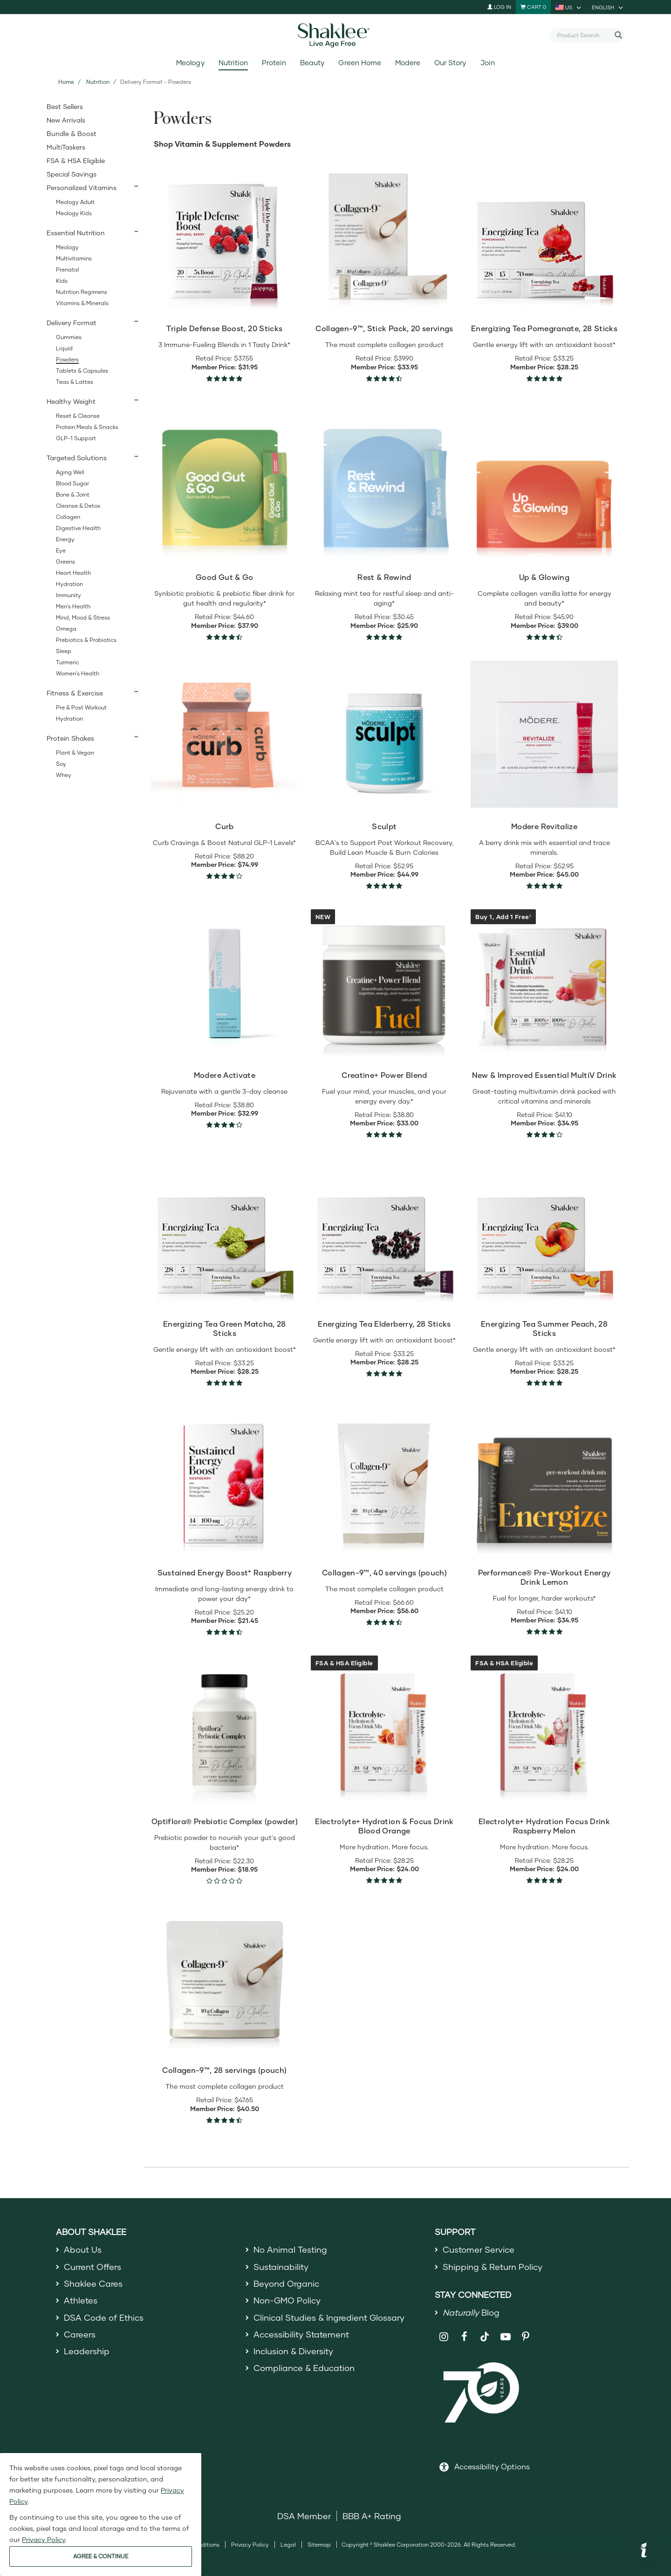  I want to click on AGREE & CONTINUE, so click(100, 2556).